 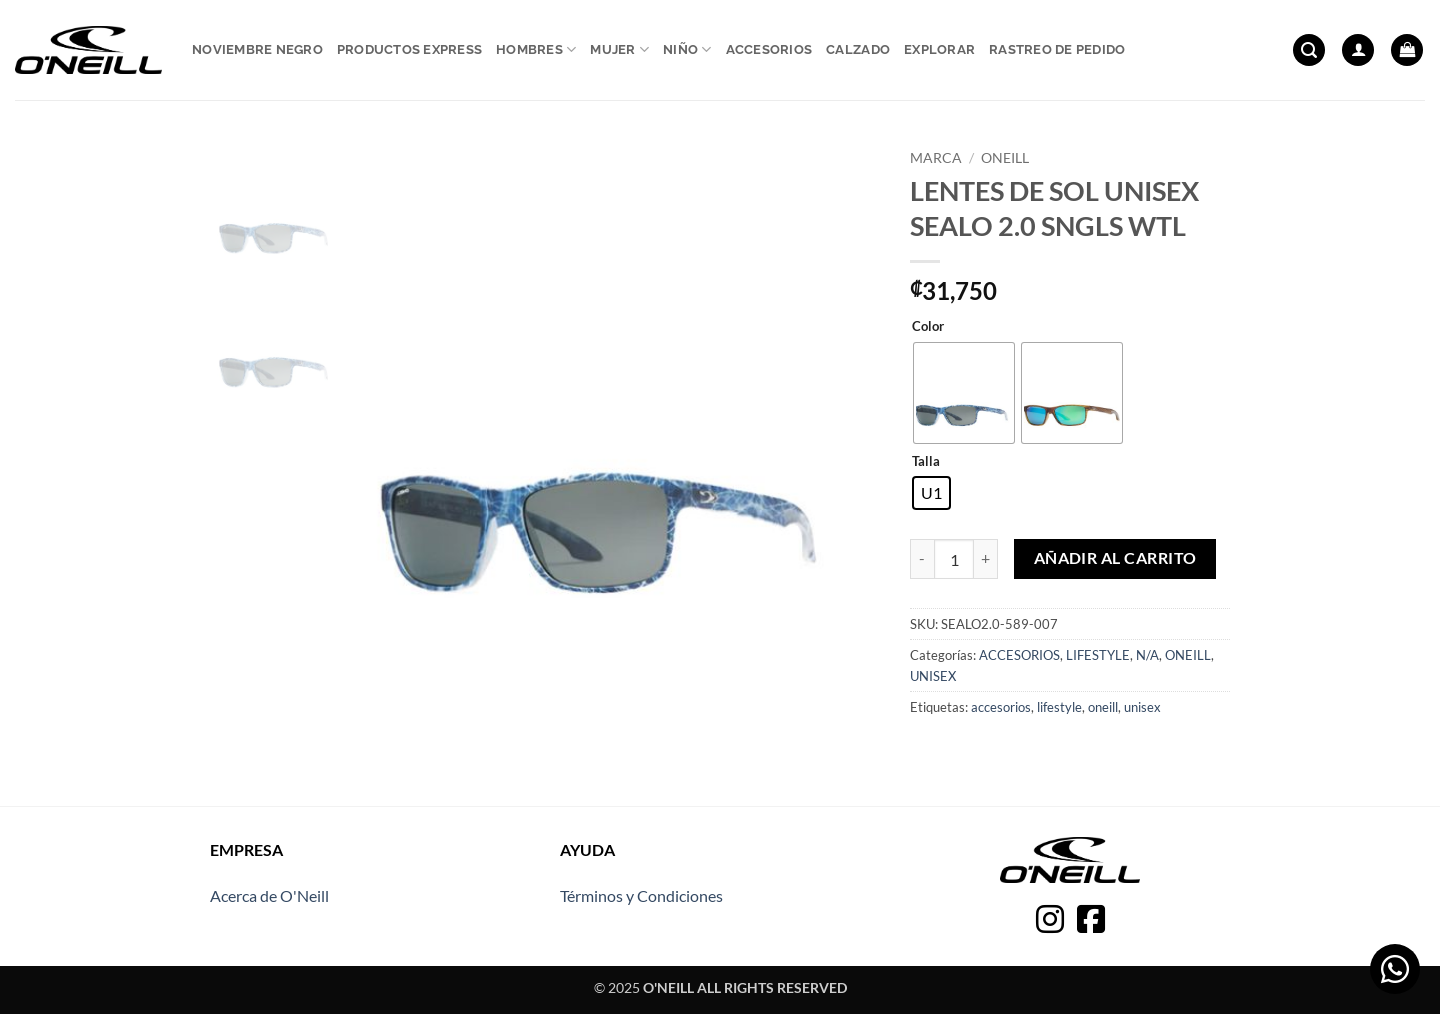 What do you see at coordinates (964, 393) in the screenshot?
I see `[radio]` at bounding box center [964, 393].